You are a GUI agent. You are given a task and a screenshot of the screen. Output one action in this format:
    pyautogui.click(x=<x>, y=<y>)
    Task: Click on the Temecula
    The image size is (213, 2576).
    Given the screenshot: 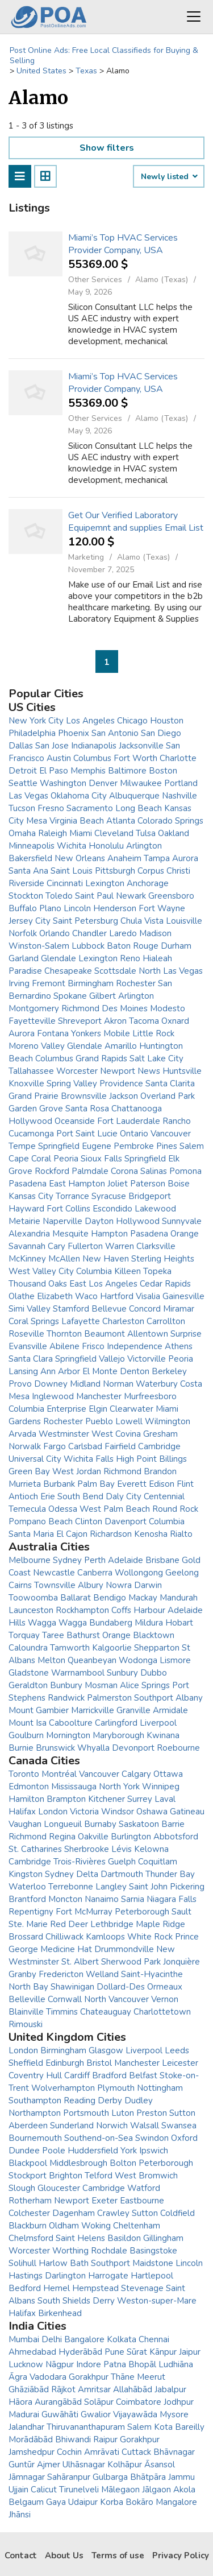 What is the action you would take?
    pyautogui.click(x=27, y=1509)
    